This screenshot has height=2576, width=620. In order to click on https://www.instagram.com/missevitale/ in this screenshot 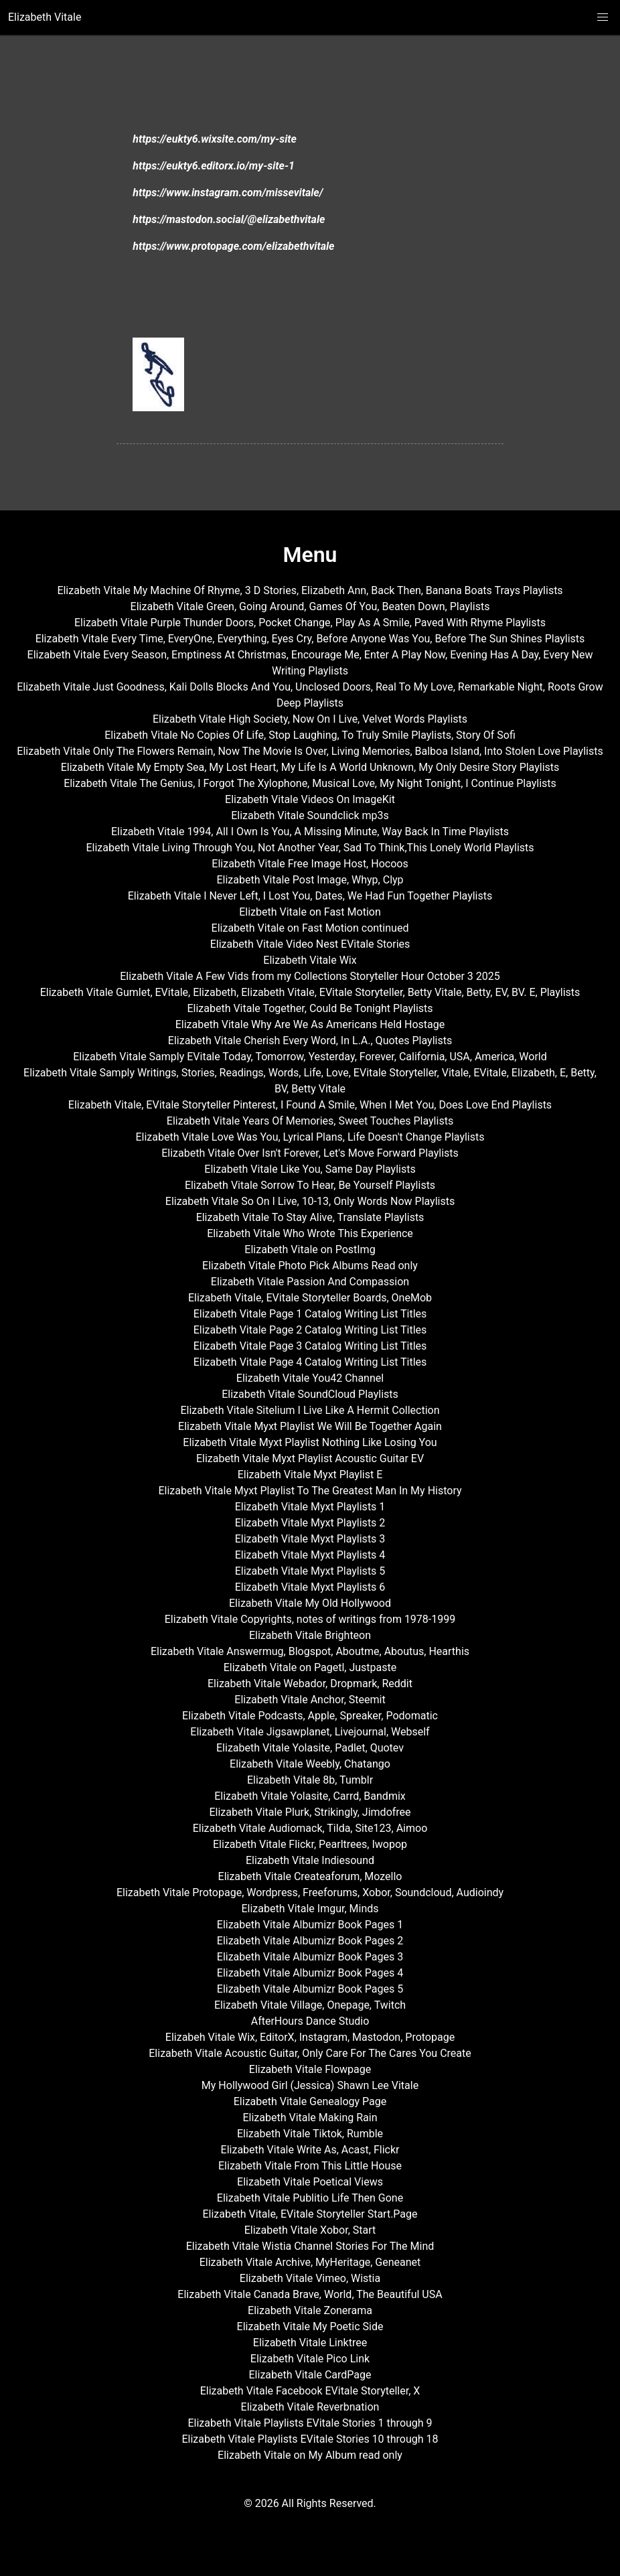, I will do `click(228, 192)`.